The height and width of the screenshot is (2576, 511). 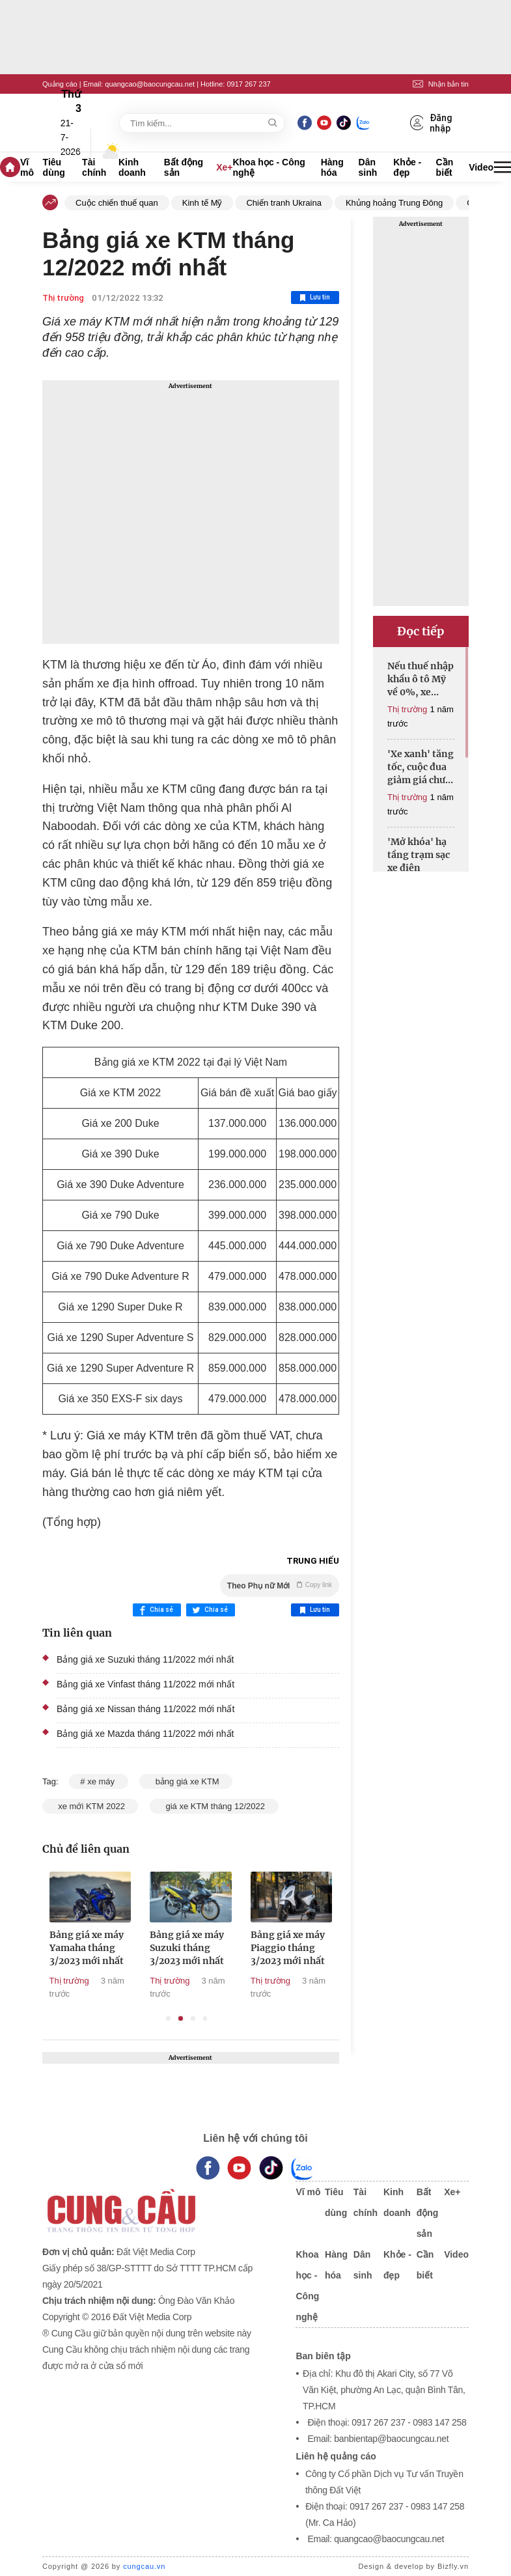 What do you see at coordinates (481, 167) in the screenshot?
I see `Video` at bounding box center [481, 167].